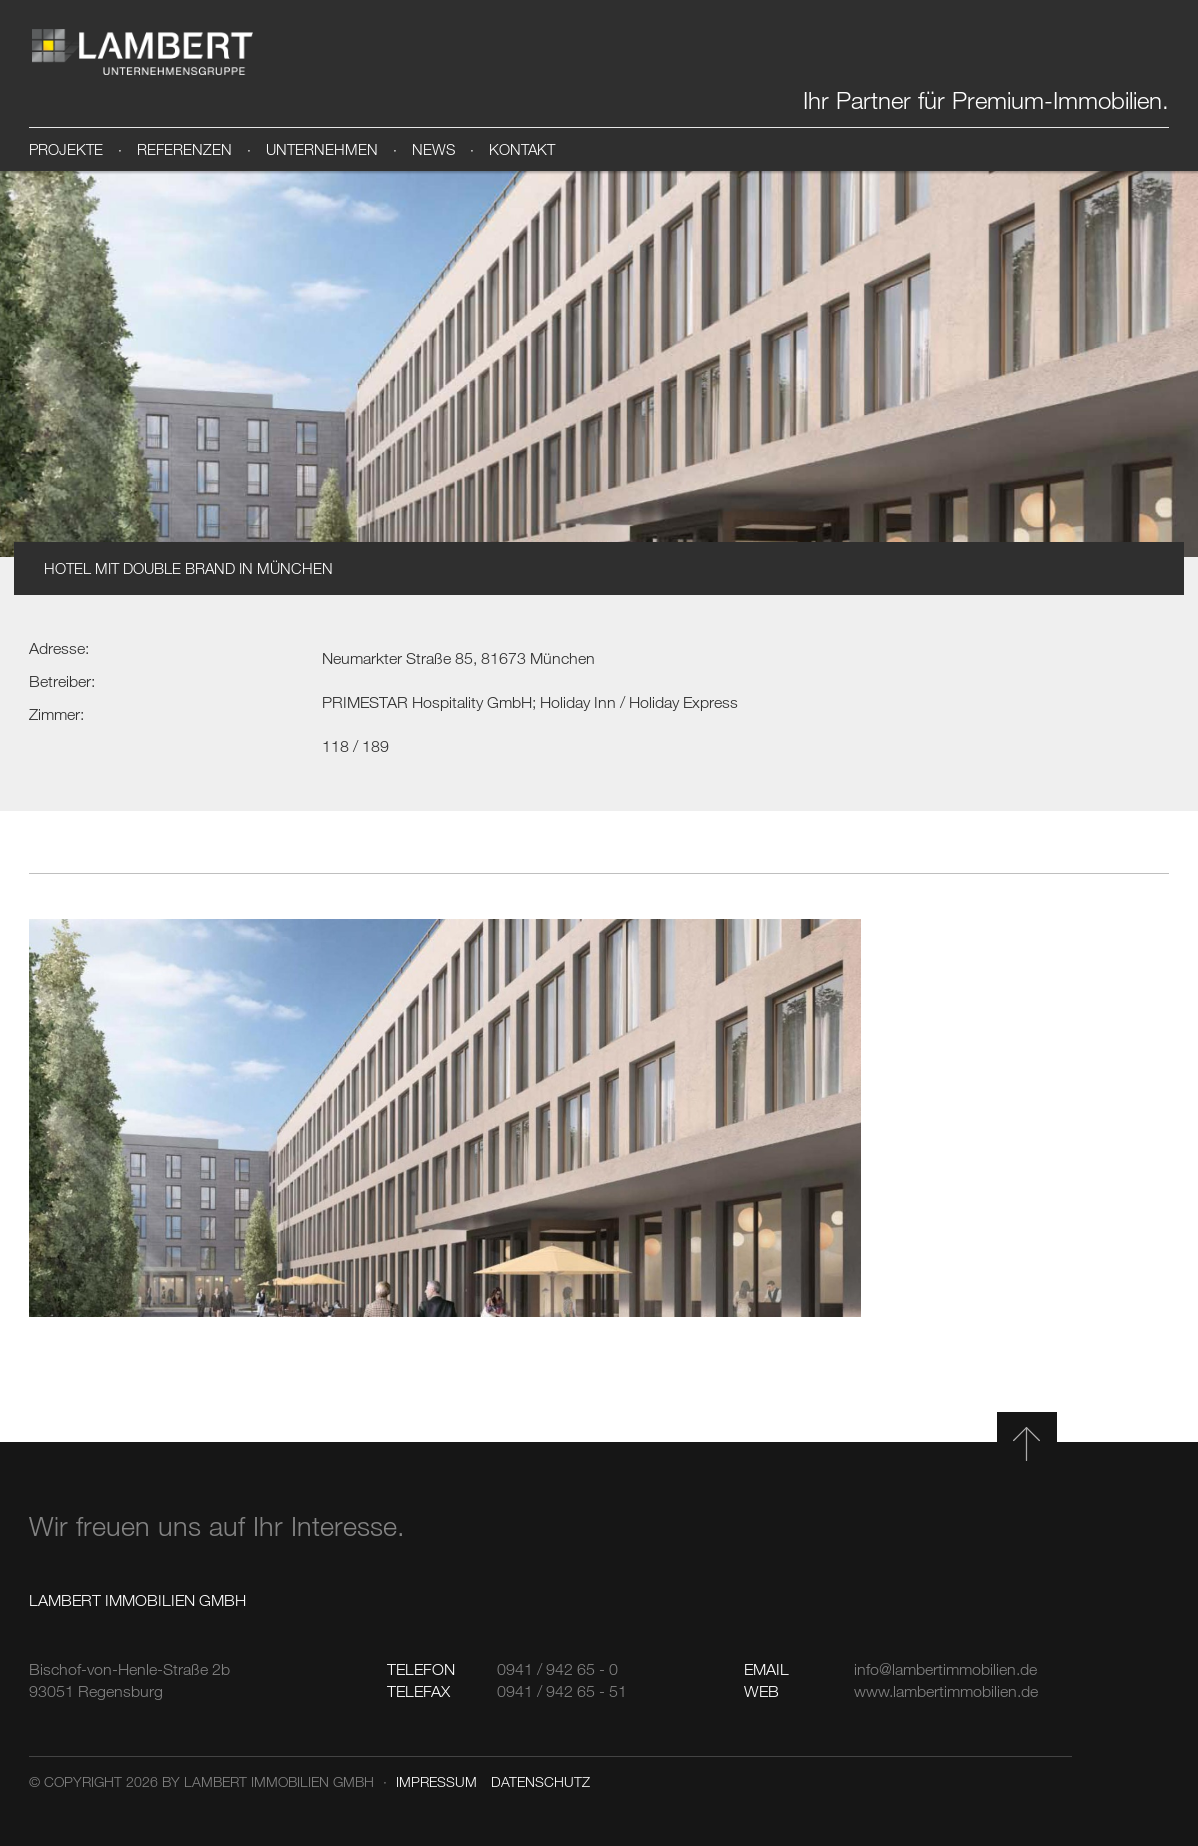  What do you see at coordinates (436, 1781) in the screenshot?
I see `Impressum` at bounding box center [436, 1781].